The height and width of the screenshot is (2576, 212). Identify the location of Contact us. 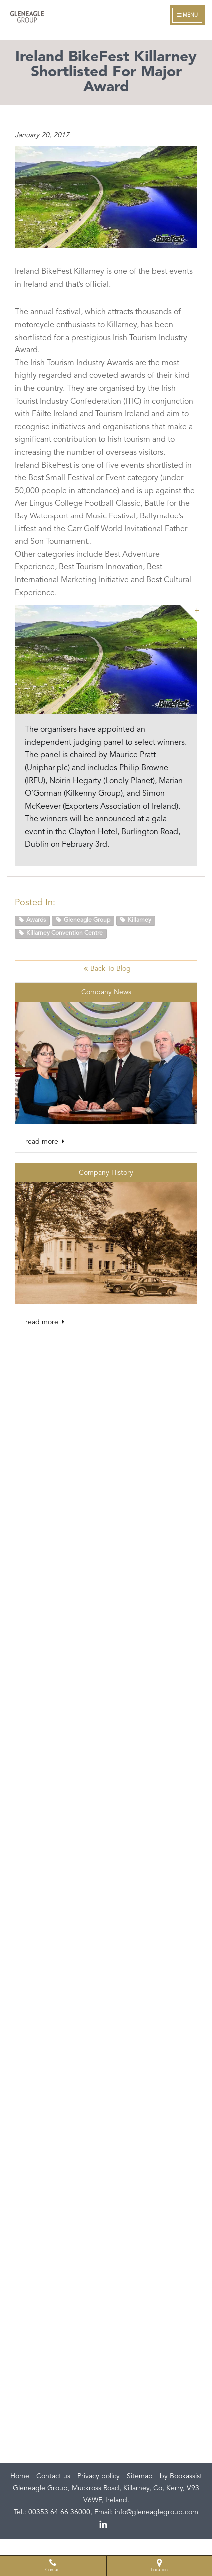
(53, 2476).